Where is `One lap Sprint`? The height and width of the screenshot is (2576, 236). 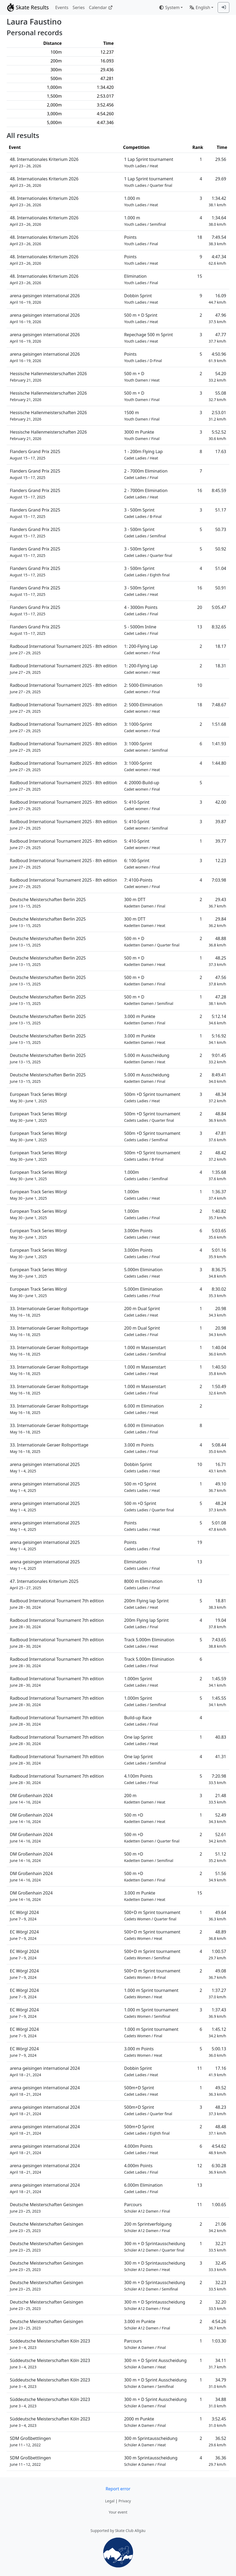 One lap Sprint is located at coordinates (141, 1740).